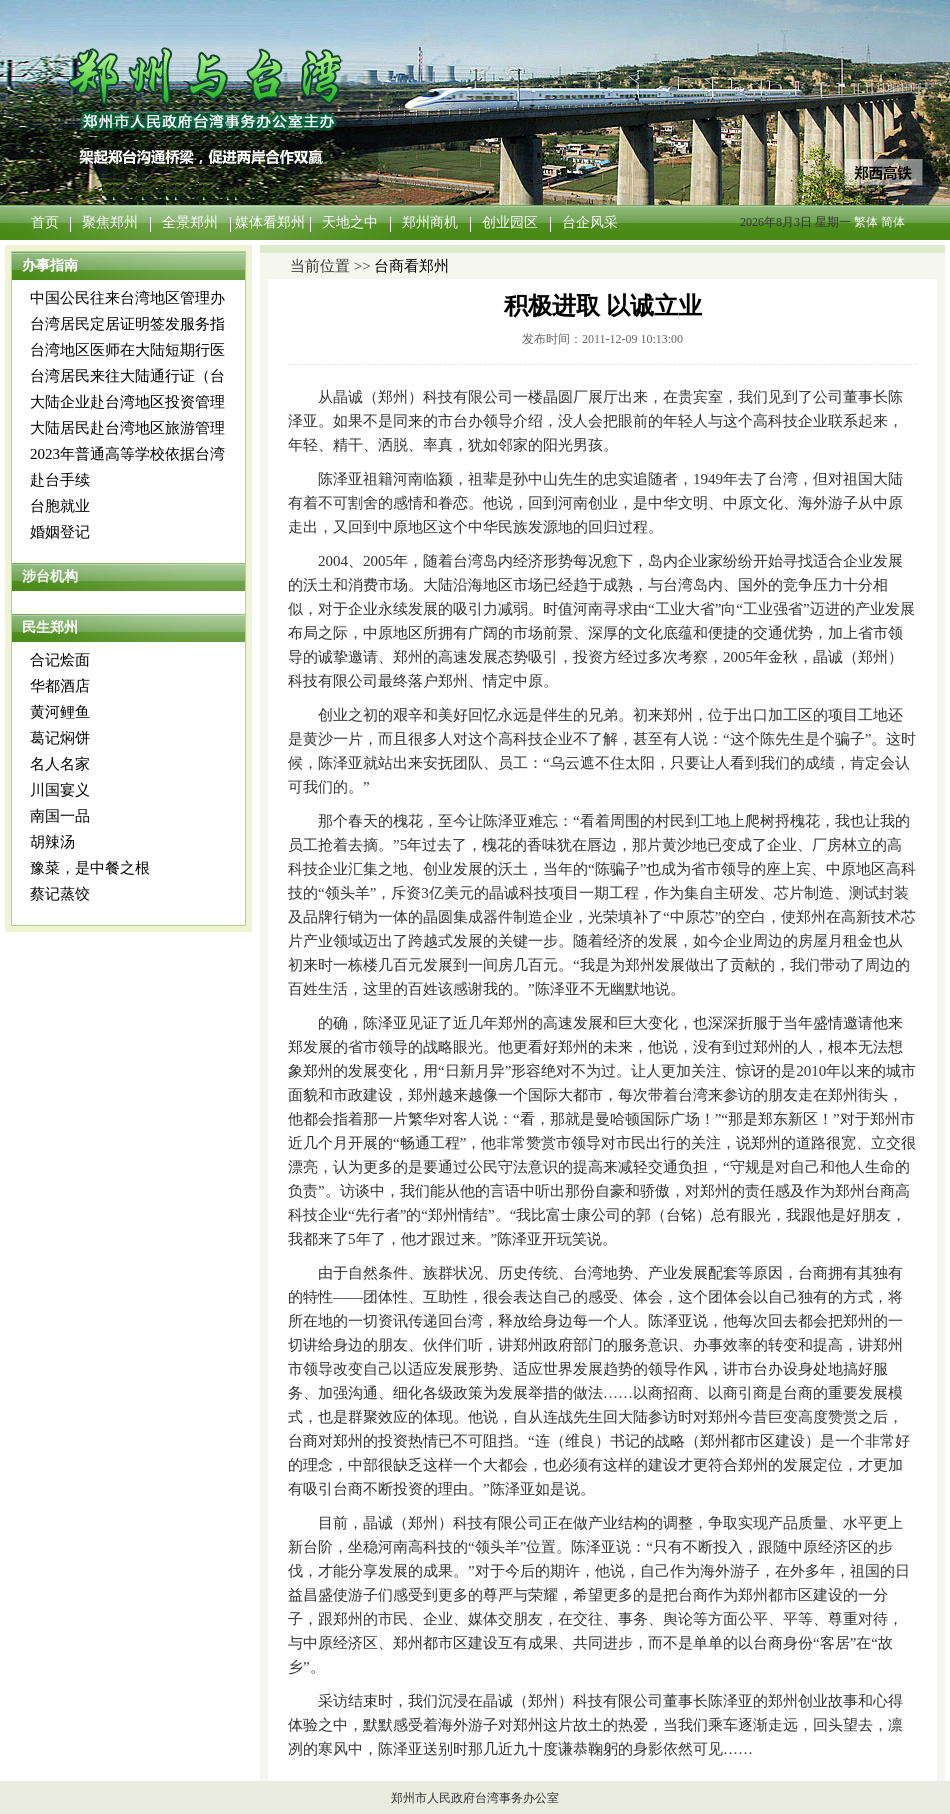 This screenshot has width=950, height=1814. I want to click on 婚姻登记, so click(60, 532).